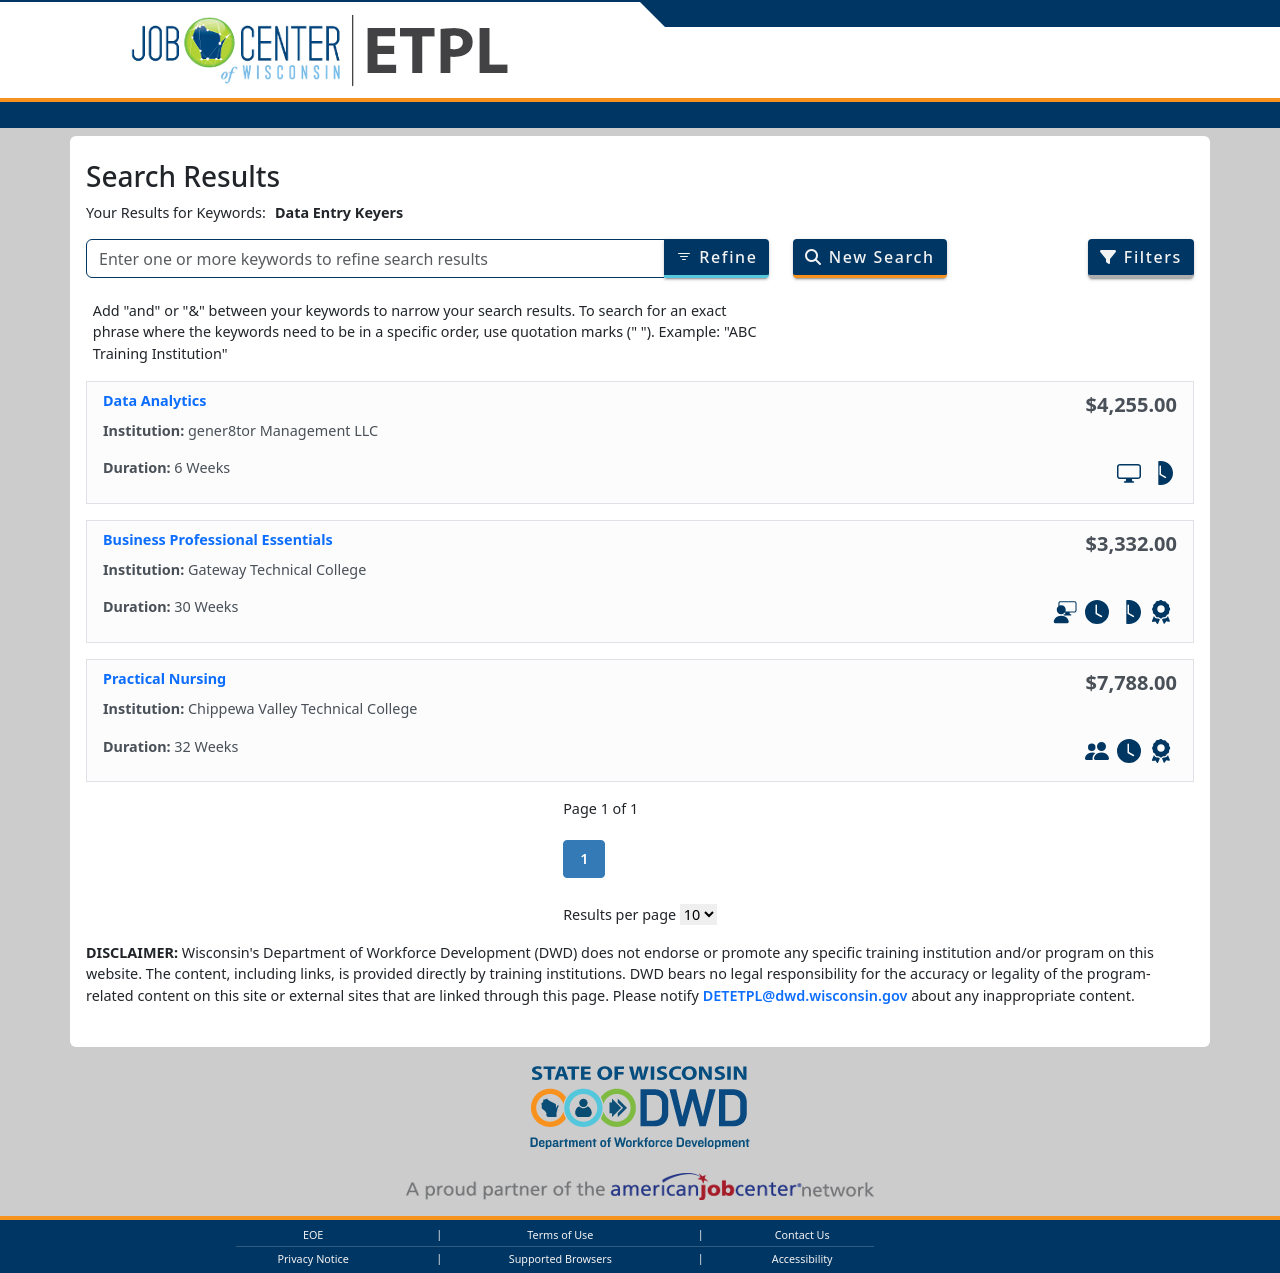  What do you see at coordinates (1141, 257) in the screenshot?
I see `Filters [Filter search results by program/job category]` at bounding box center [1141, 257].